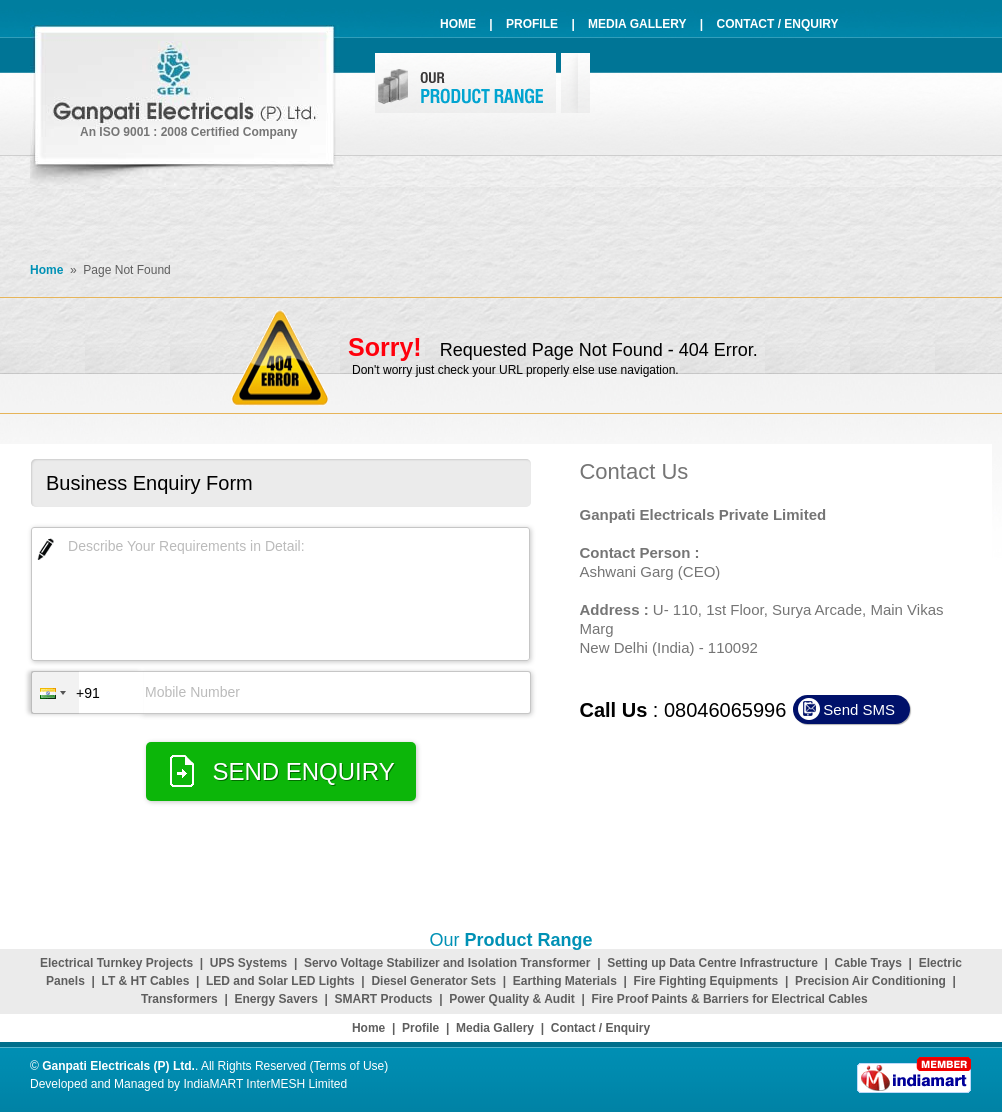 The width and height of the screenshot is (1002, 1112). Describe the element at coordinates (730, 999) in the screenshot. I see `Fire Proof Paints & Barriers for Electrical Cables` at that location.